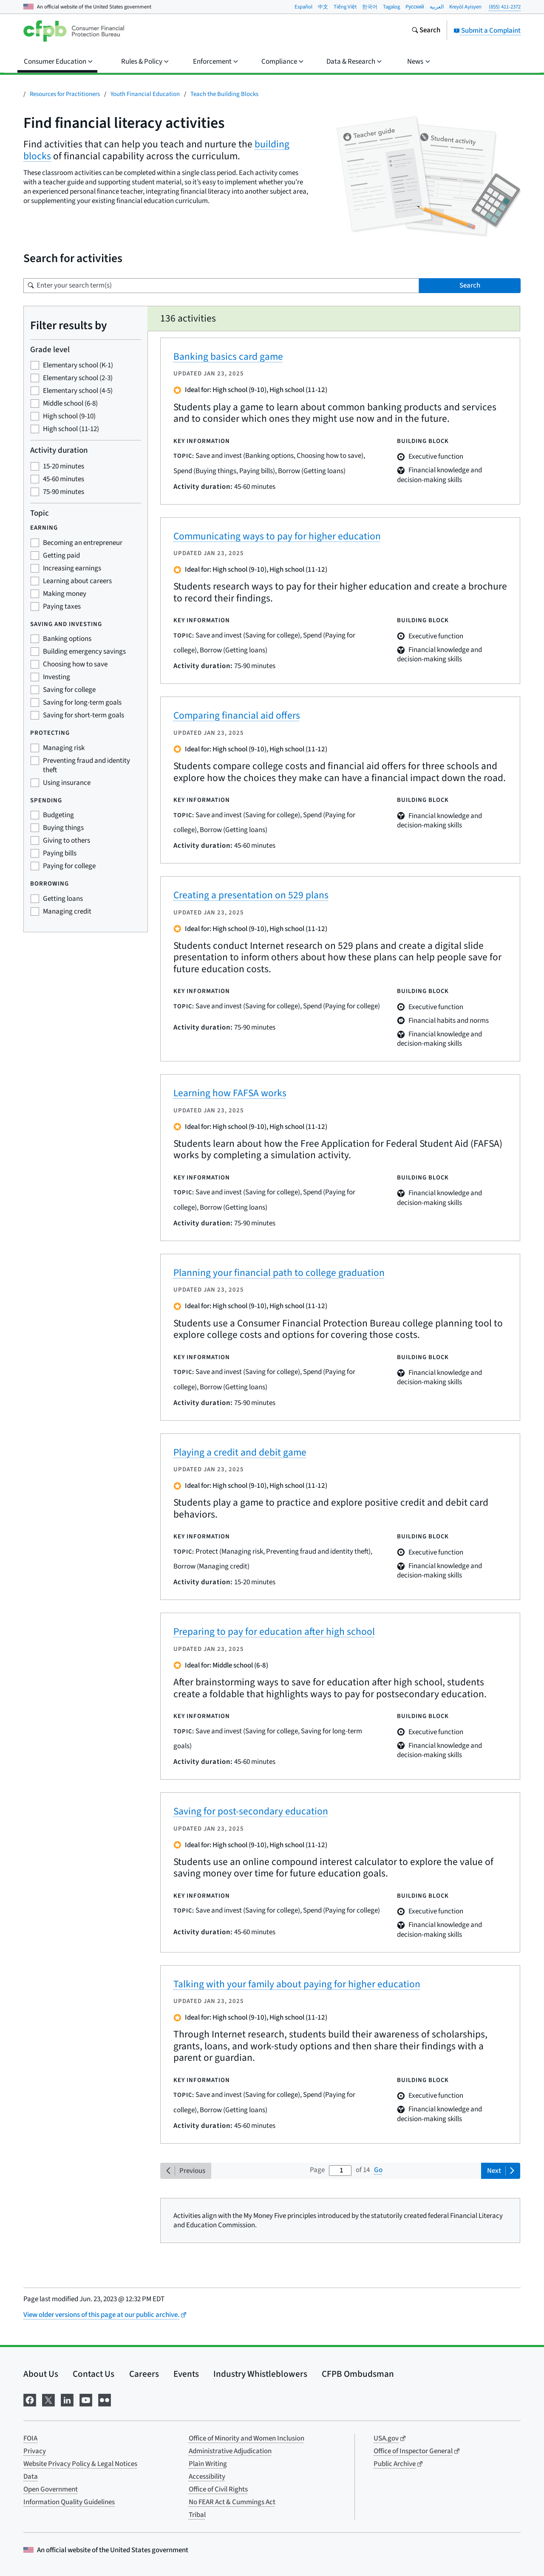  What do you see at coordinates (75, 664) in the screenshot?
I see `Choosing how to save` at bounding box center [75, 664].